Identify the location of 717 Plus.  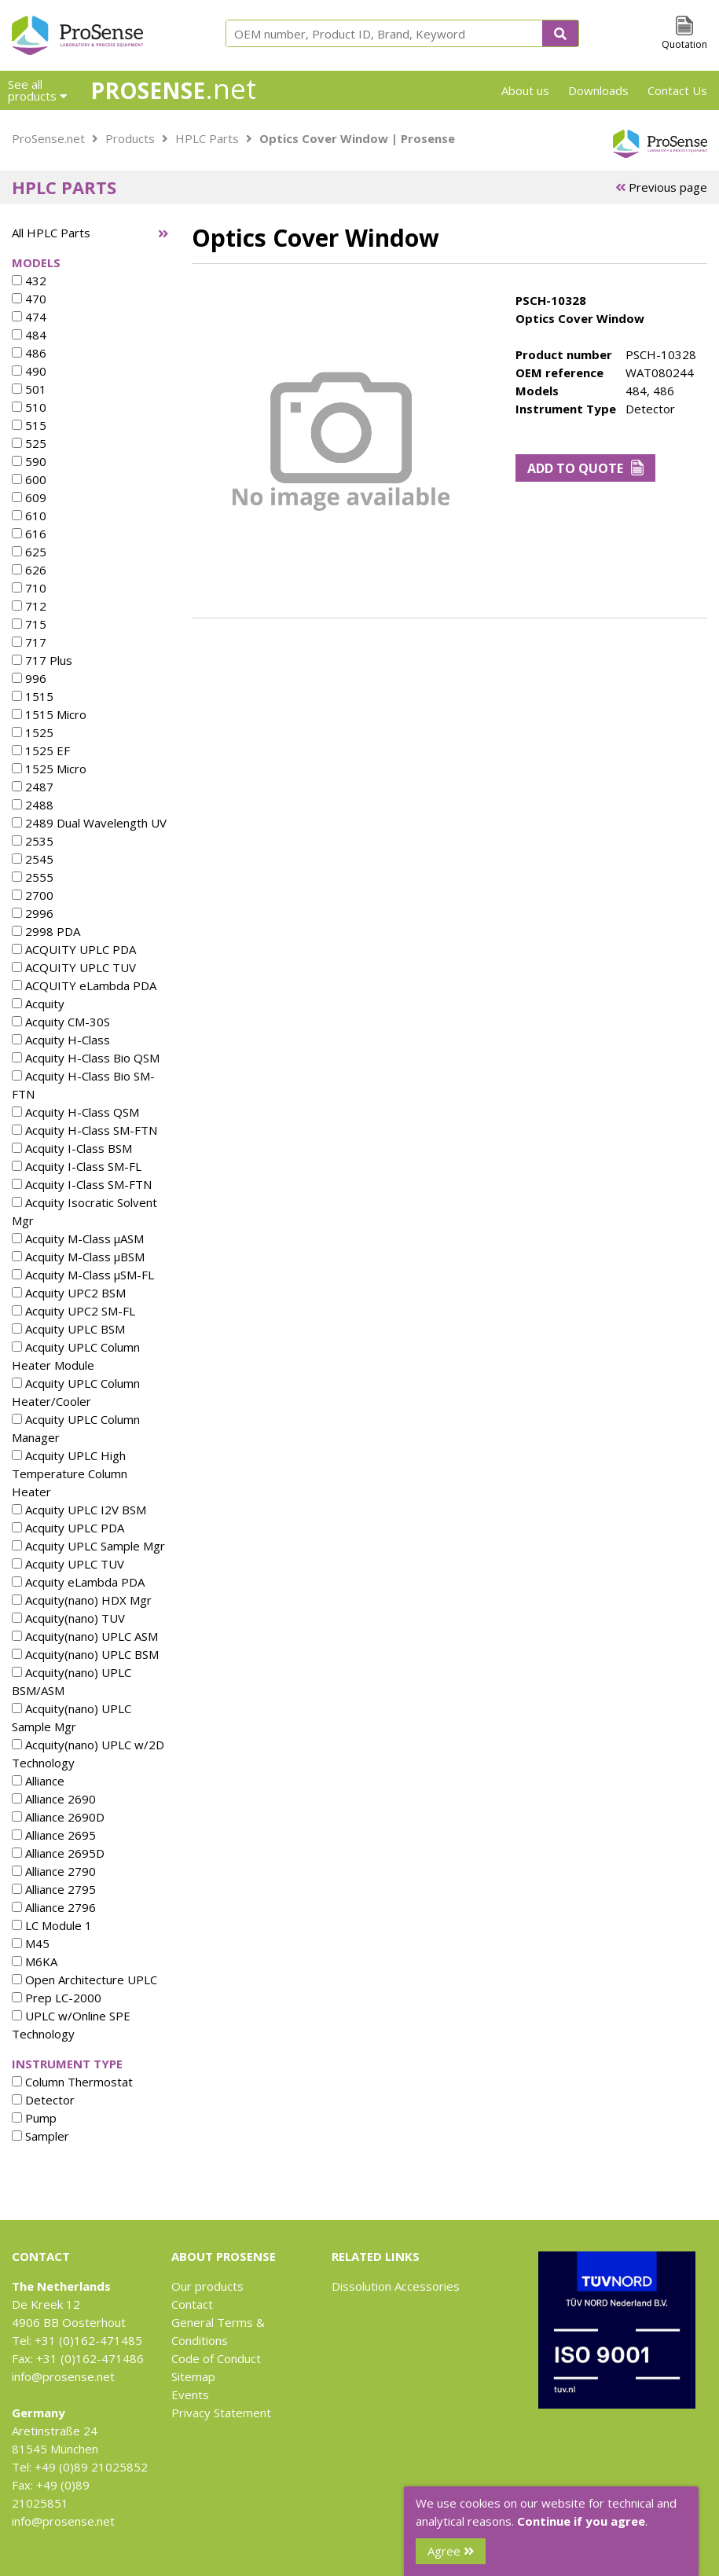
(42, 660).